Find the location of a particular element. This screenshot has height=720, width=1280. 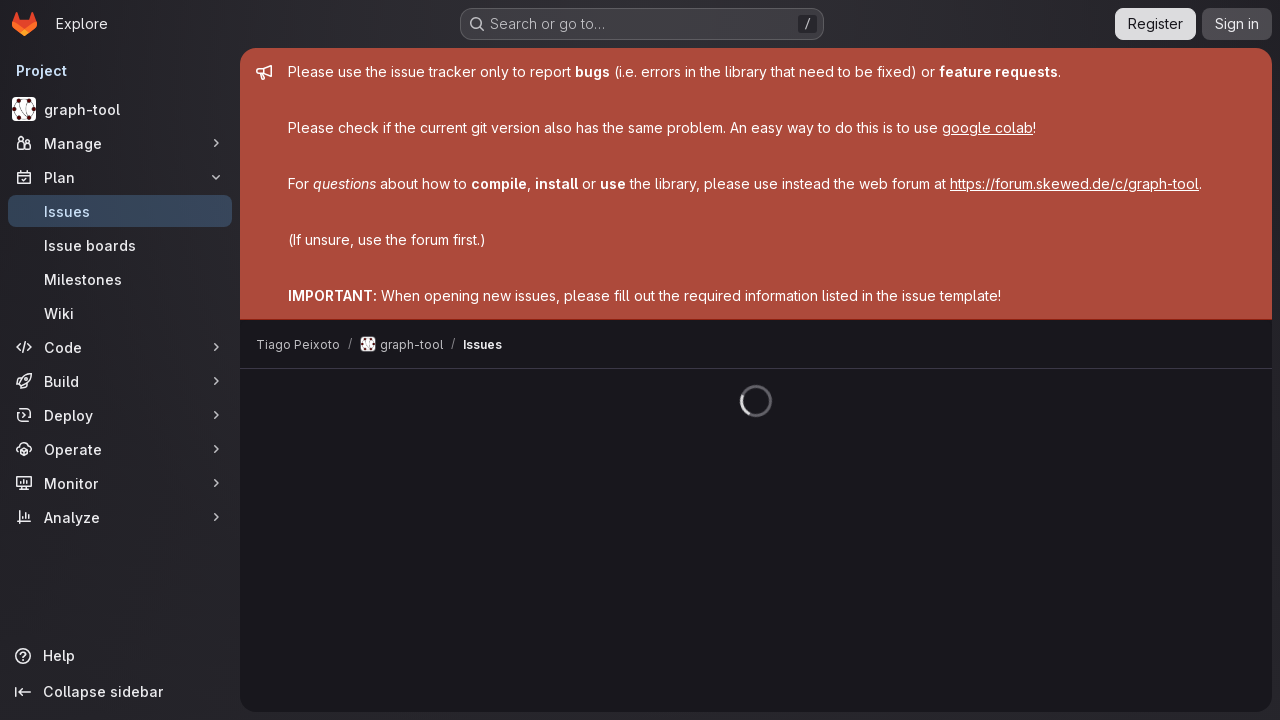

[graph-tool] is located at coordinates (120, 109).